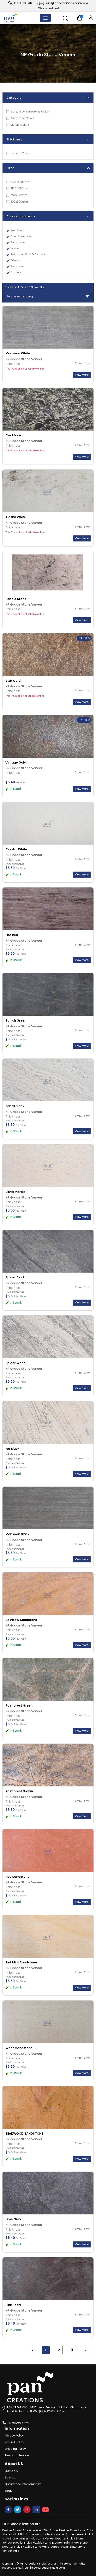  I want to click on 1220x610mm, so click(18, 195).